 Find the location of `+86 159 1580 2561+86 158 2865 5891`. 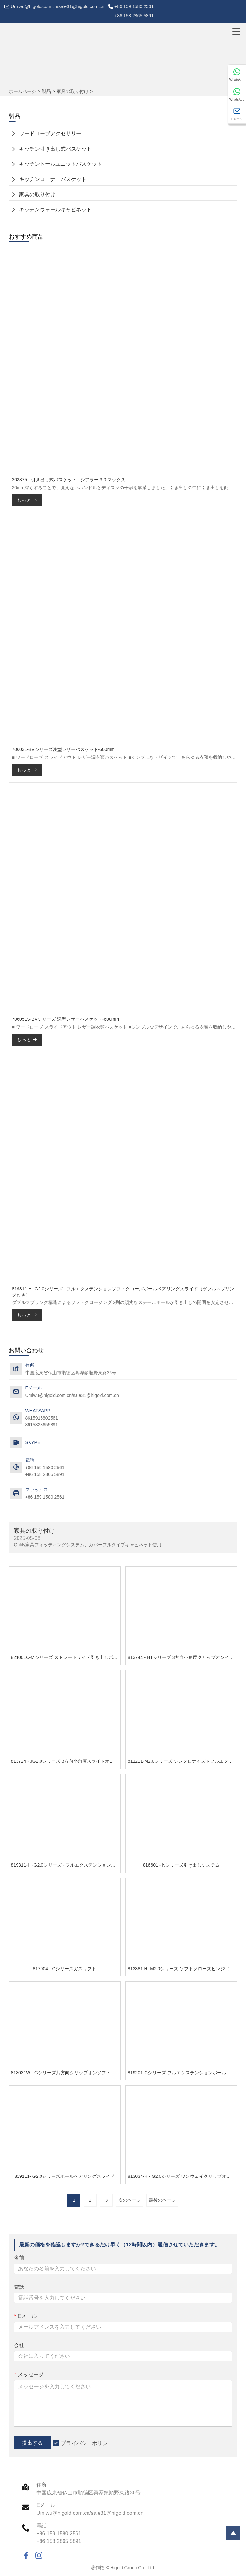

+86 159 1580 2561+86 158 2865 5891 is located at coordinates (134, 11).